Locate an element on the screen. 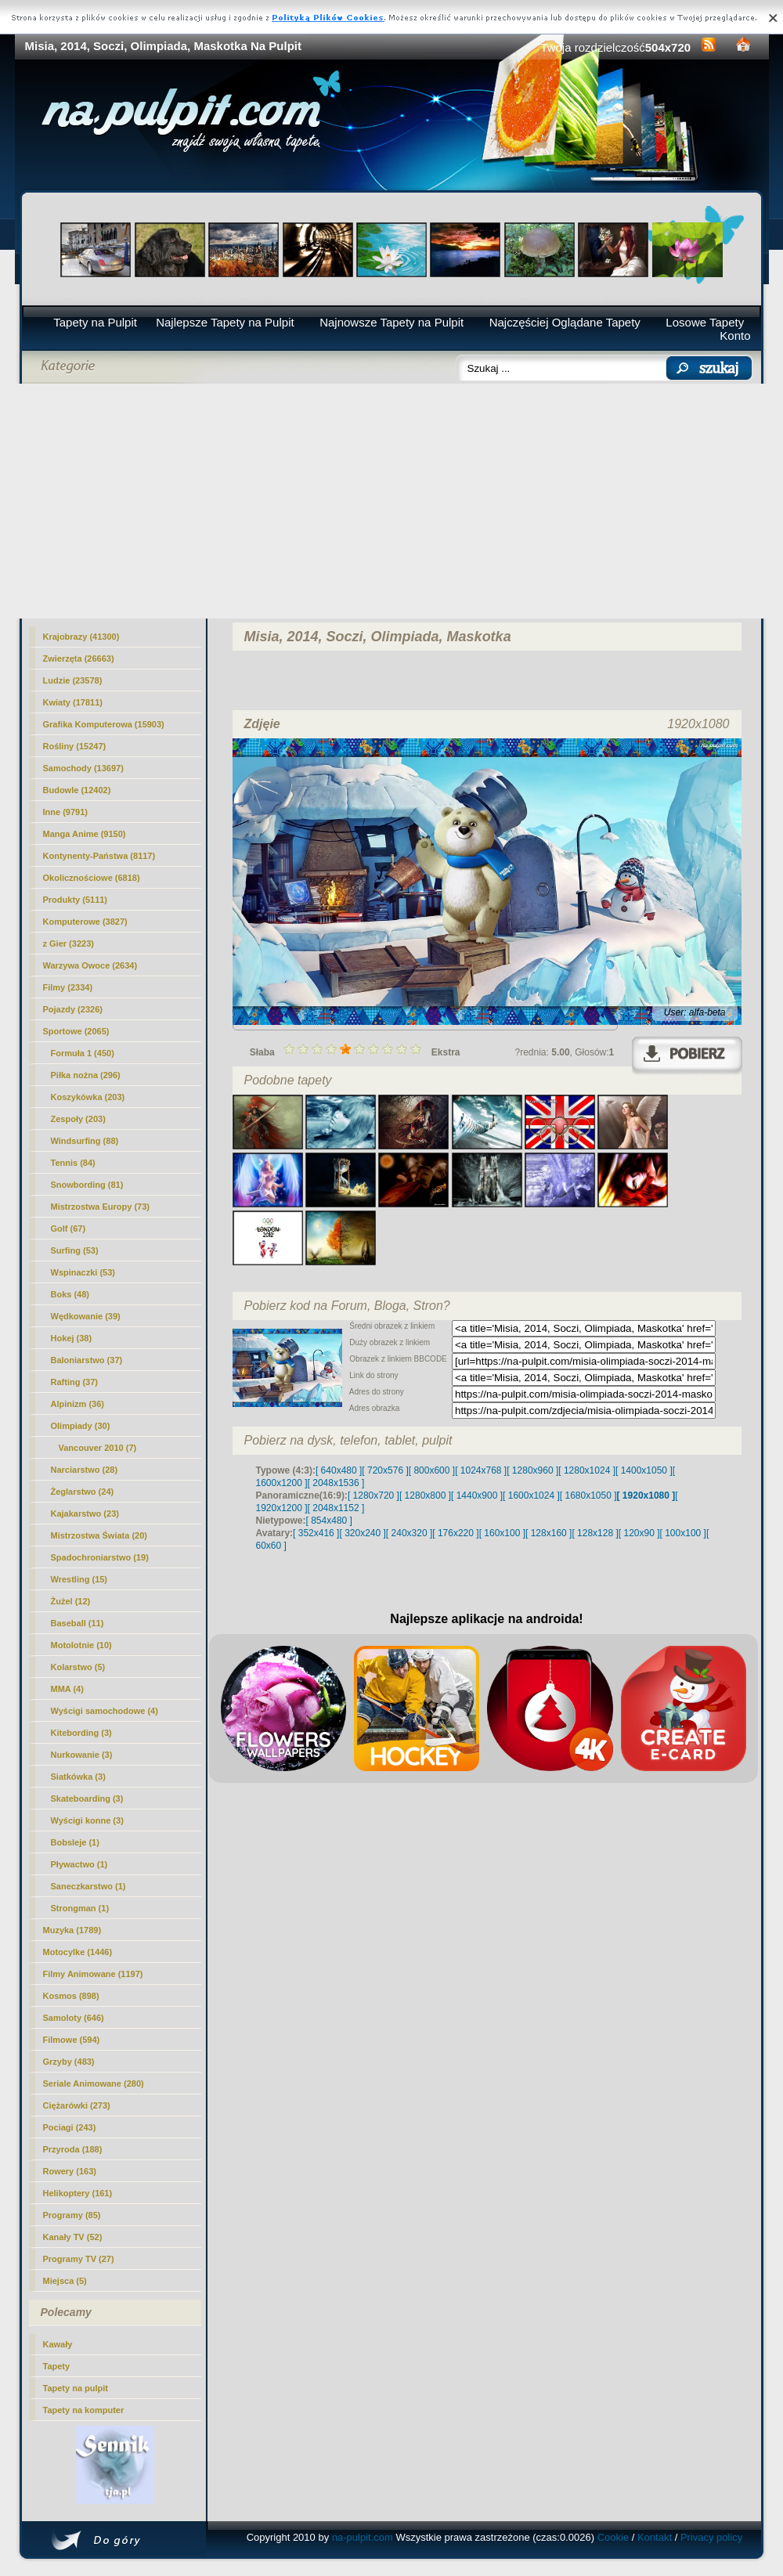  [ 1400x1050 ] is located at coordinates (644, 1470).